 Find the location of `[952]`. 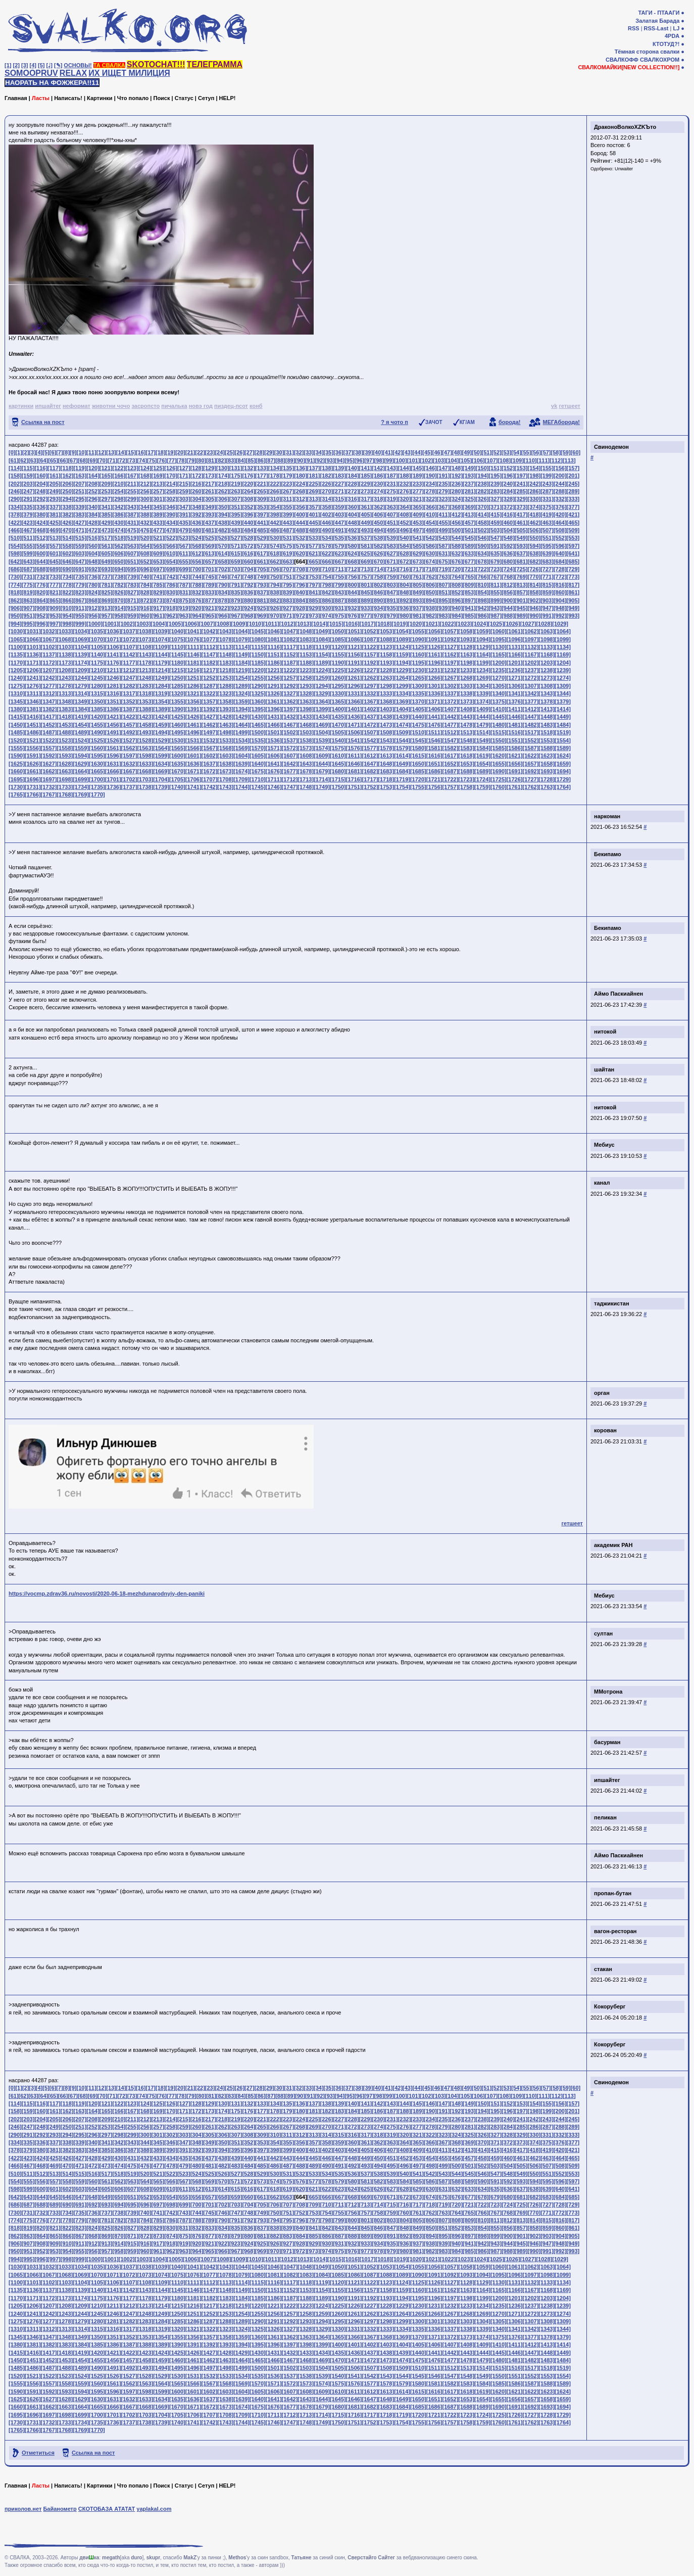

[952] is located at coordinates (40, 616).